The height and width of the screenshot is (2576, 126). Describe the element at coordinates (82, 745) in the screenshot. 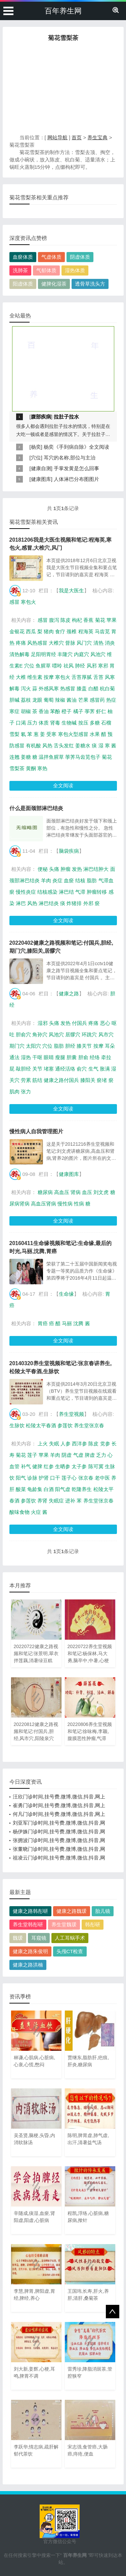

I see `姜糖水` at that location.